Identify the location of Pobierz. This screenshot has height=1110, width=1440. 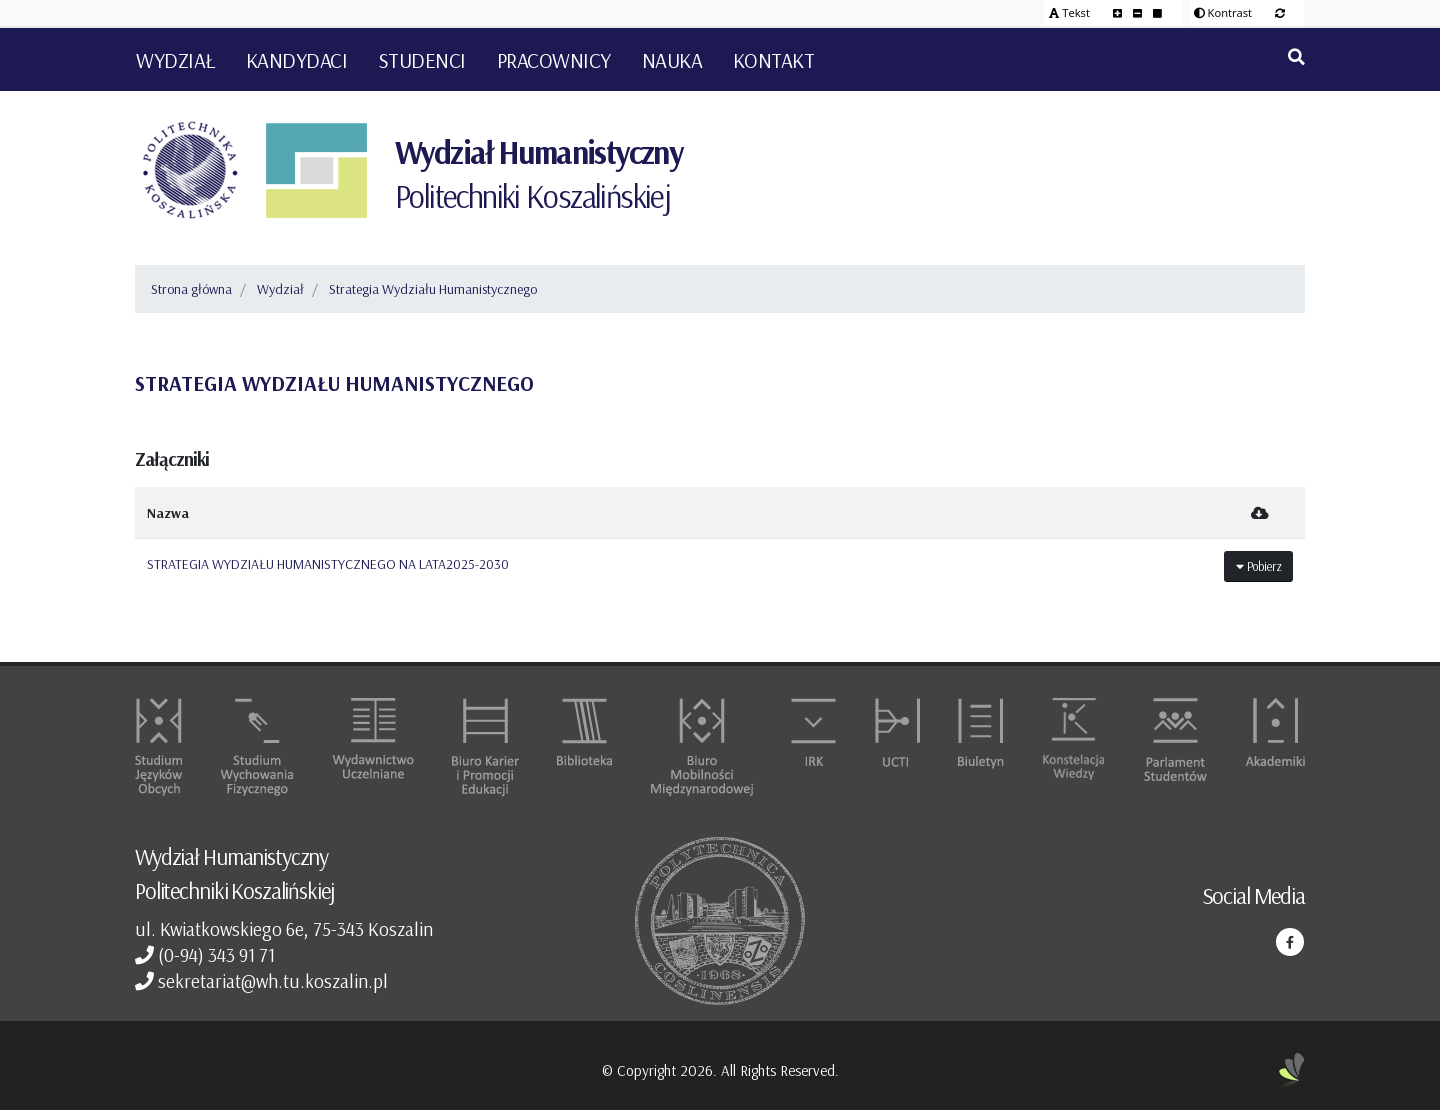
(1259, 566).